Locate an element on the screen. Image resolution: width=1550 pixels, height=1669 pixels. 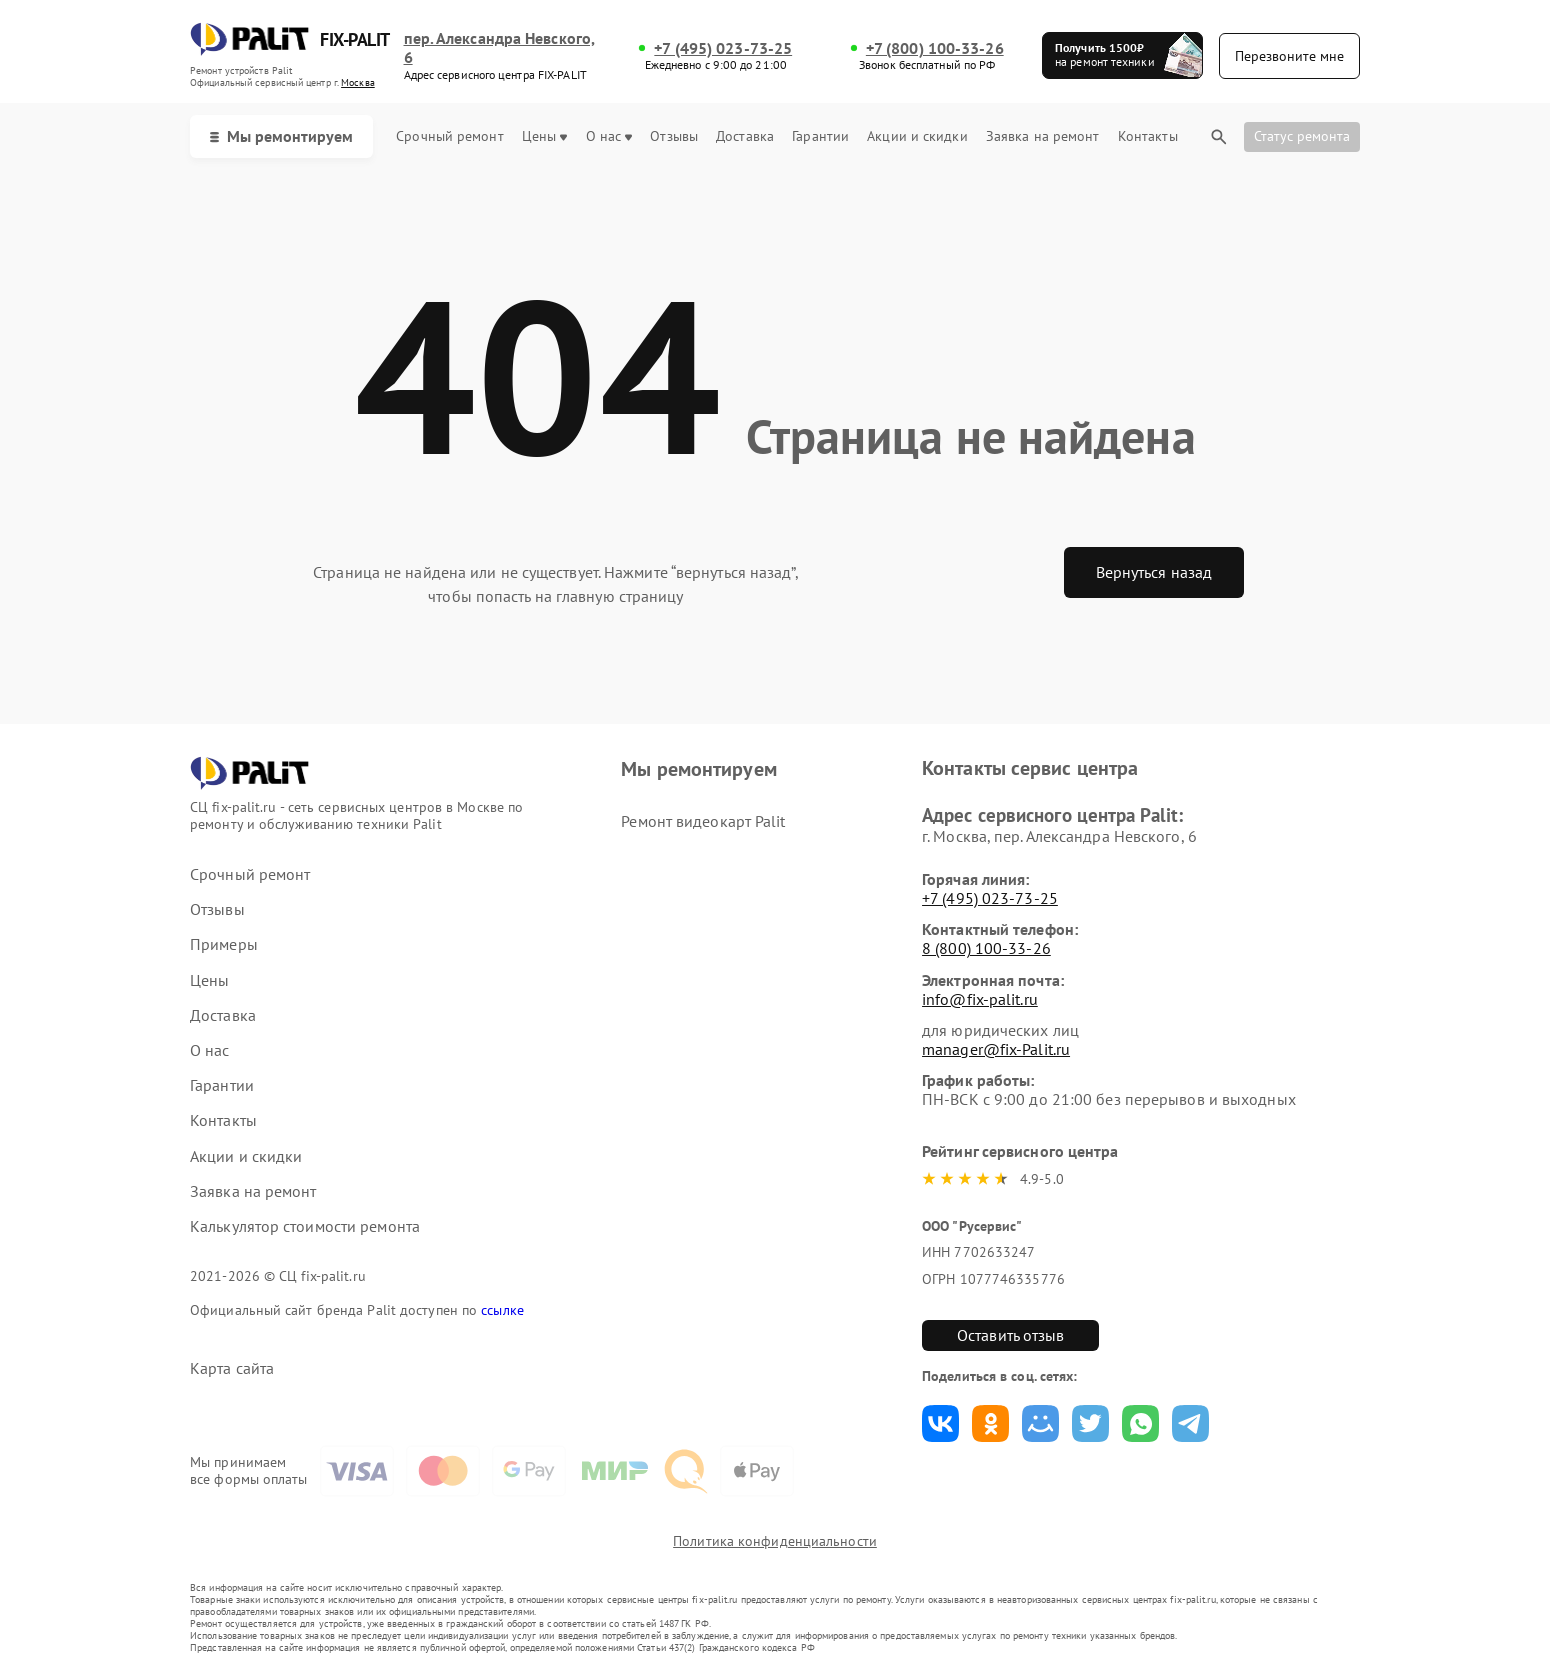
Карта сайта is located at coordinates (232, 1368).